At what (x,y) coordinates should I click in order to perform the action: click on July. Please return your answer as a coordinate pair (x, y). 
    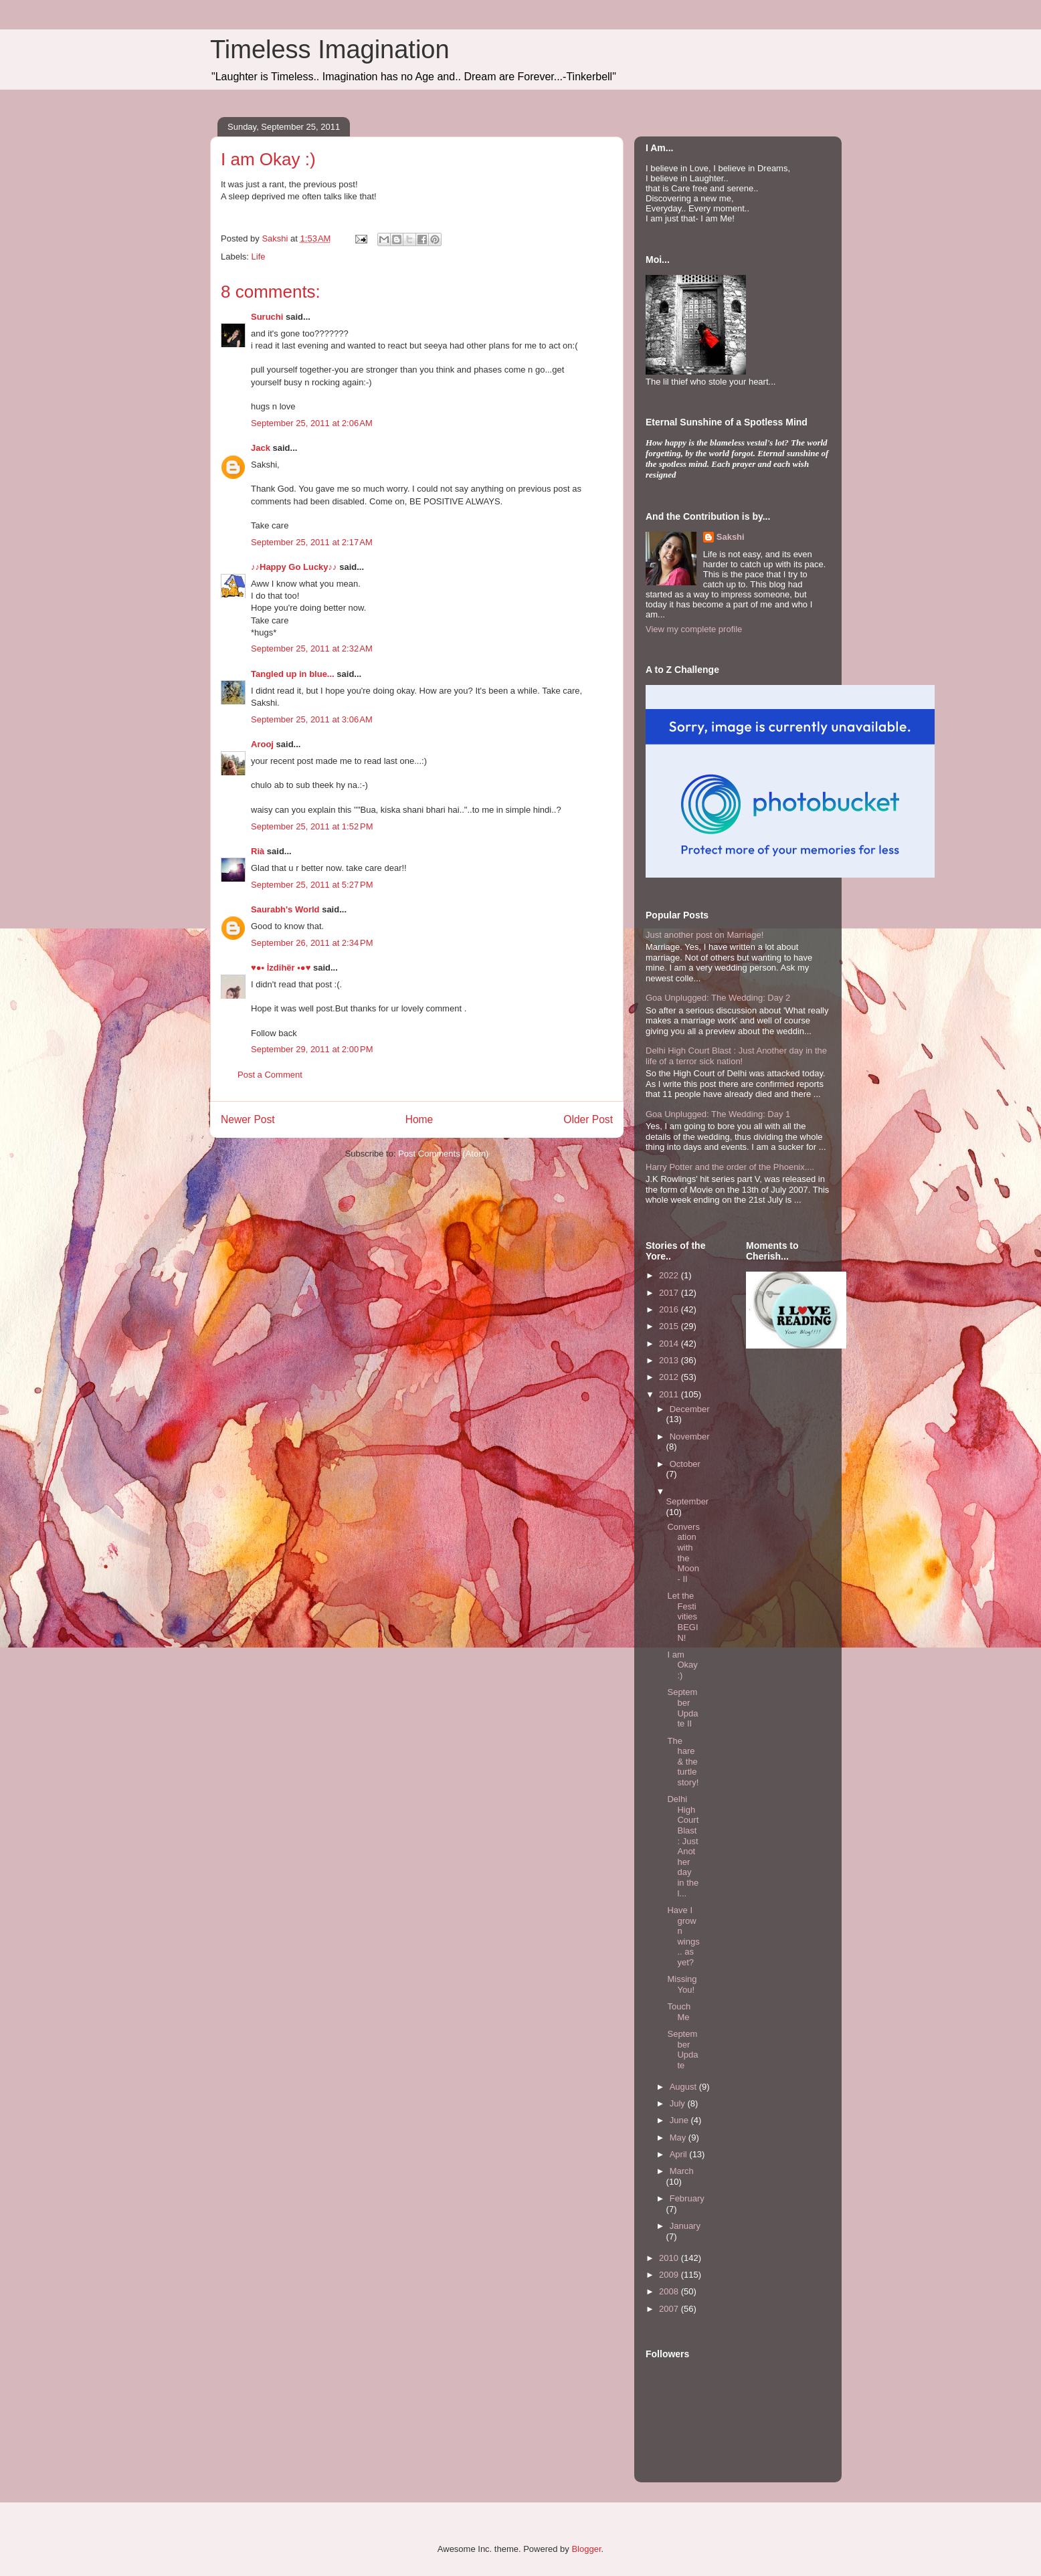
    Looking at the image, I should click on (679, 2103).